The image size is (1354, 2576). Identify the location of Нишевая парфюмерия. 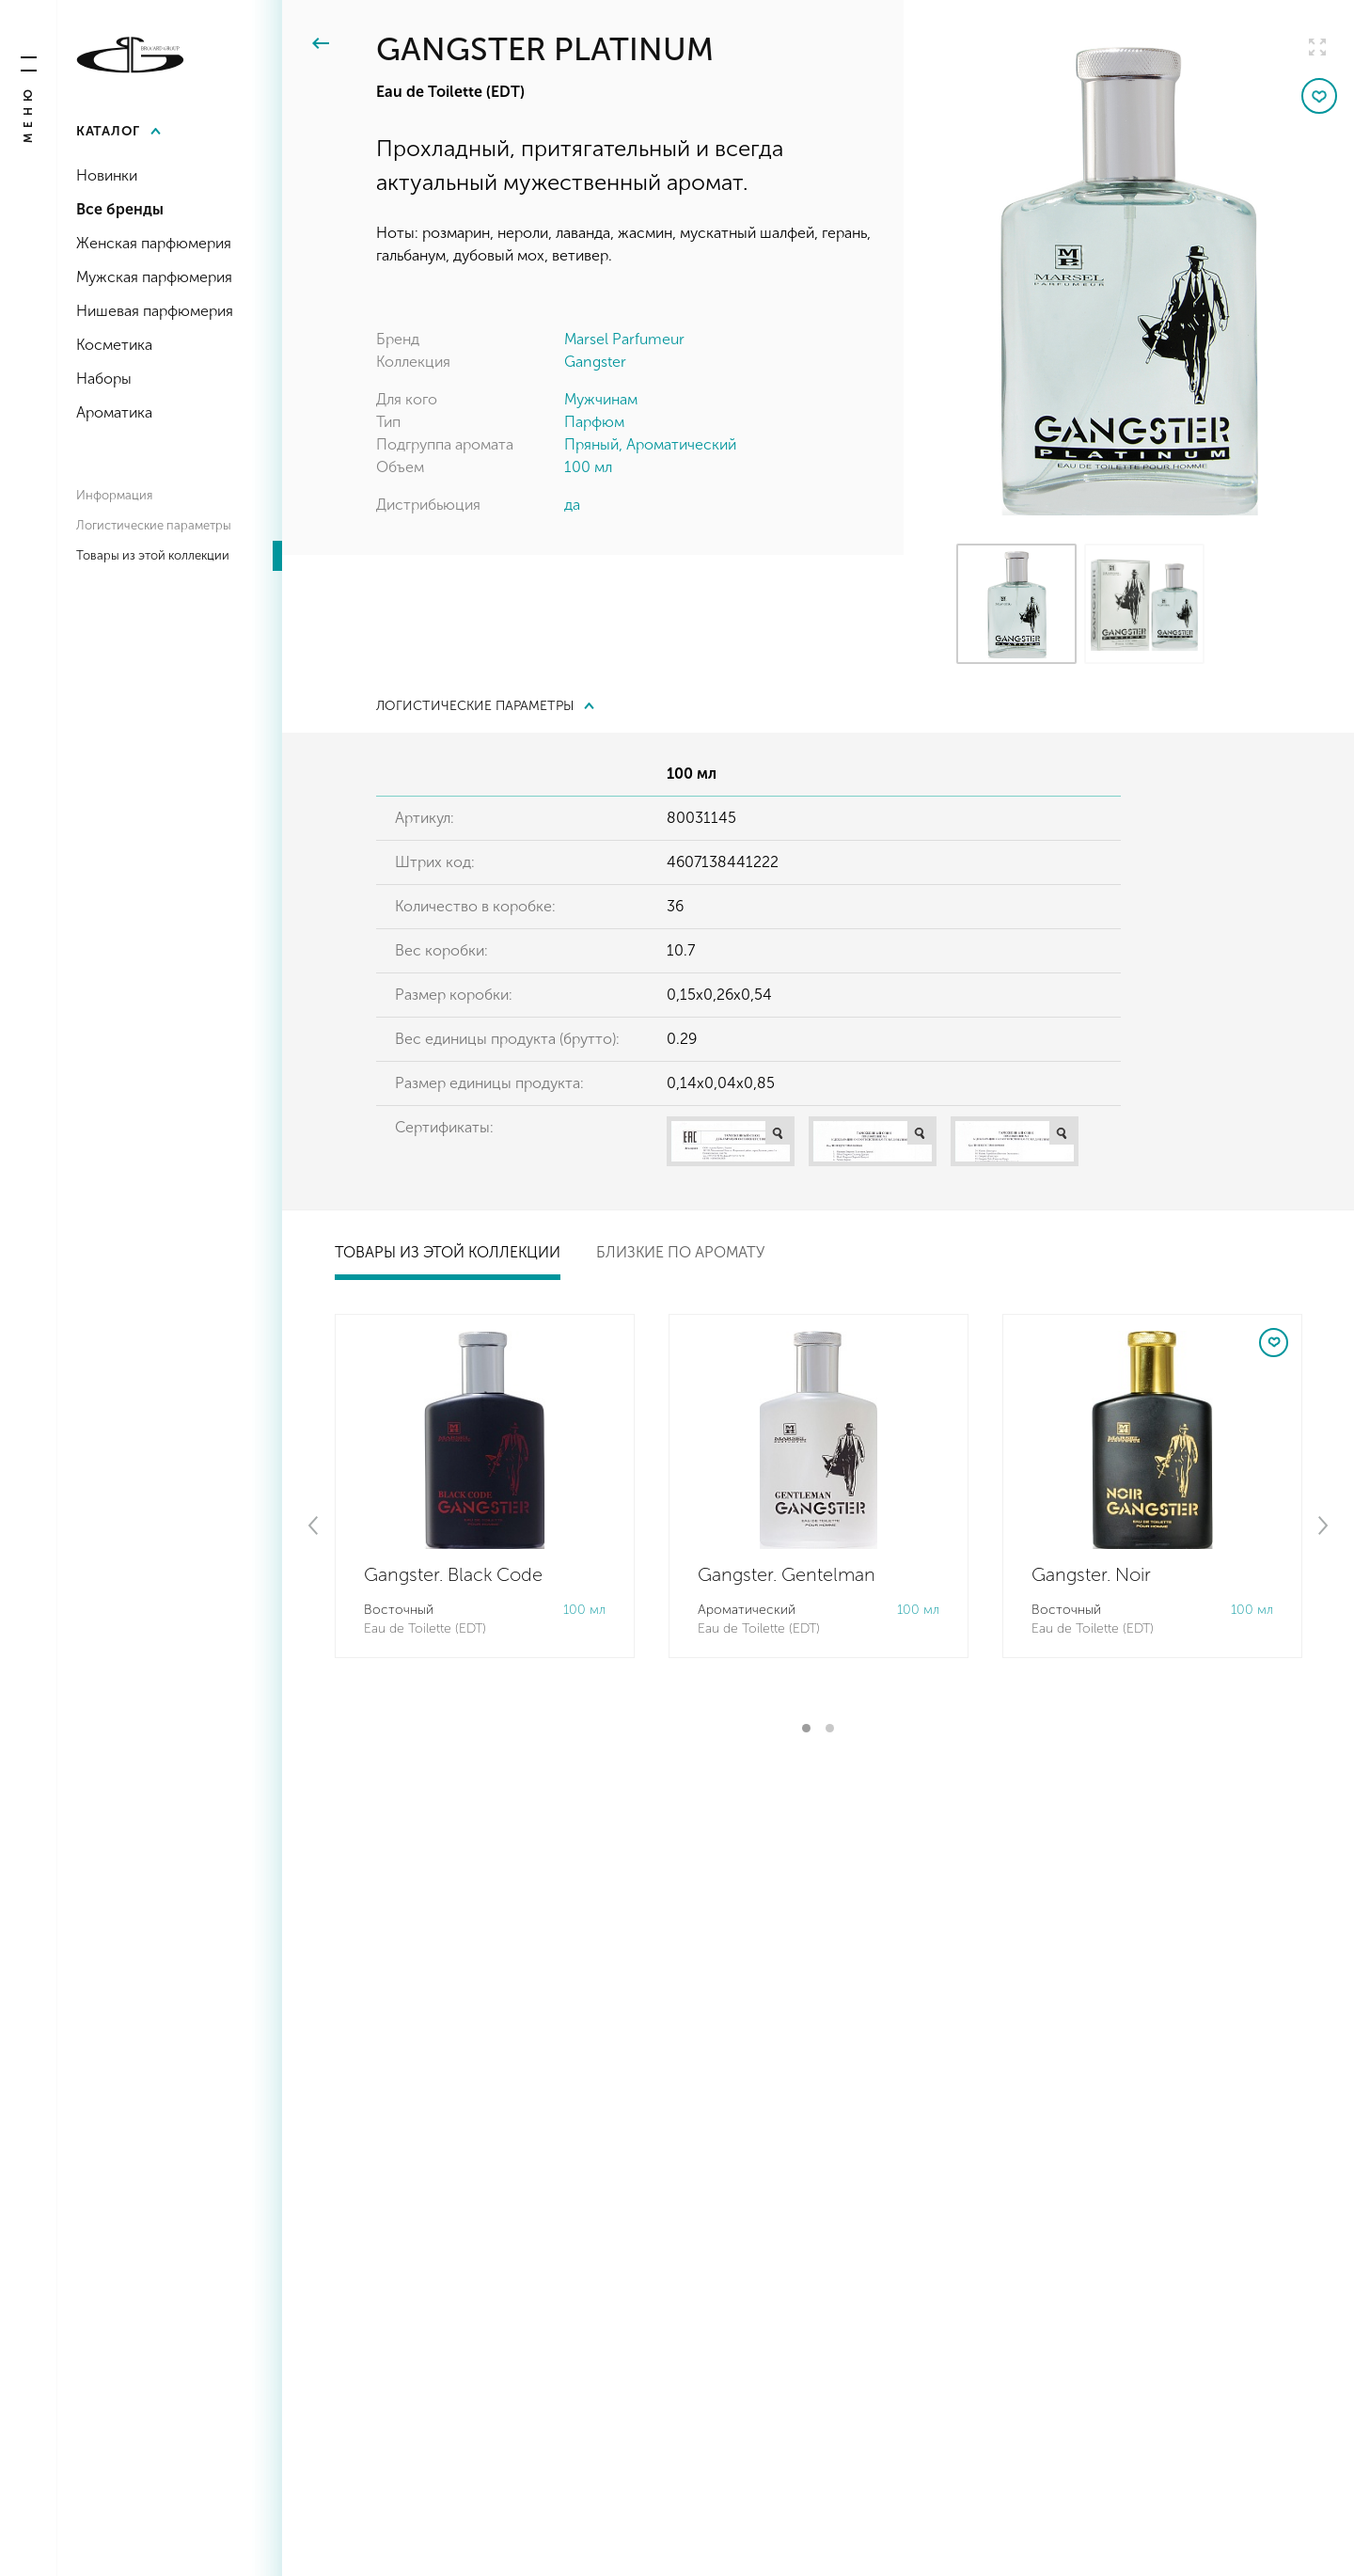
(154, 311).